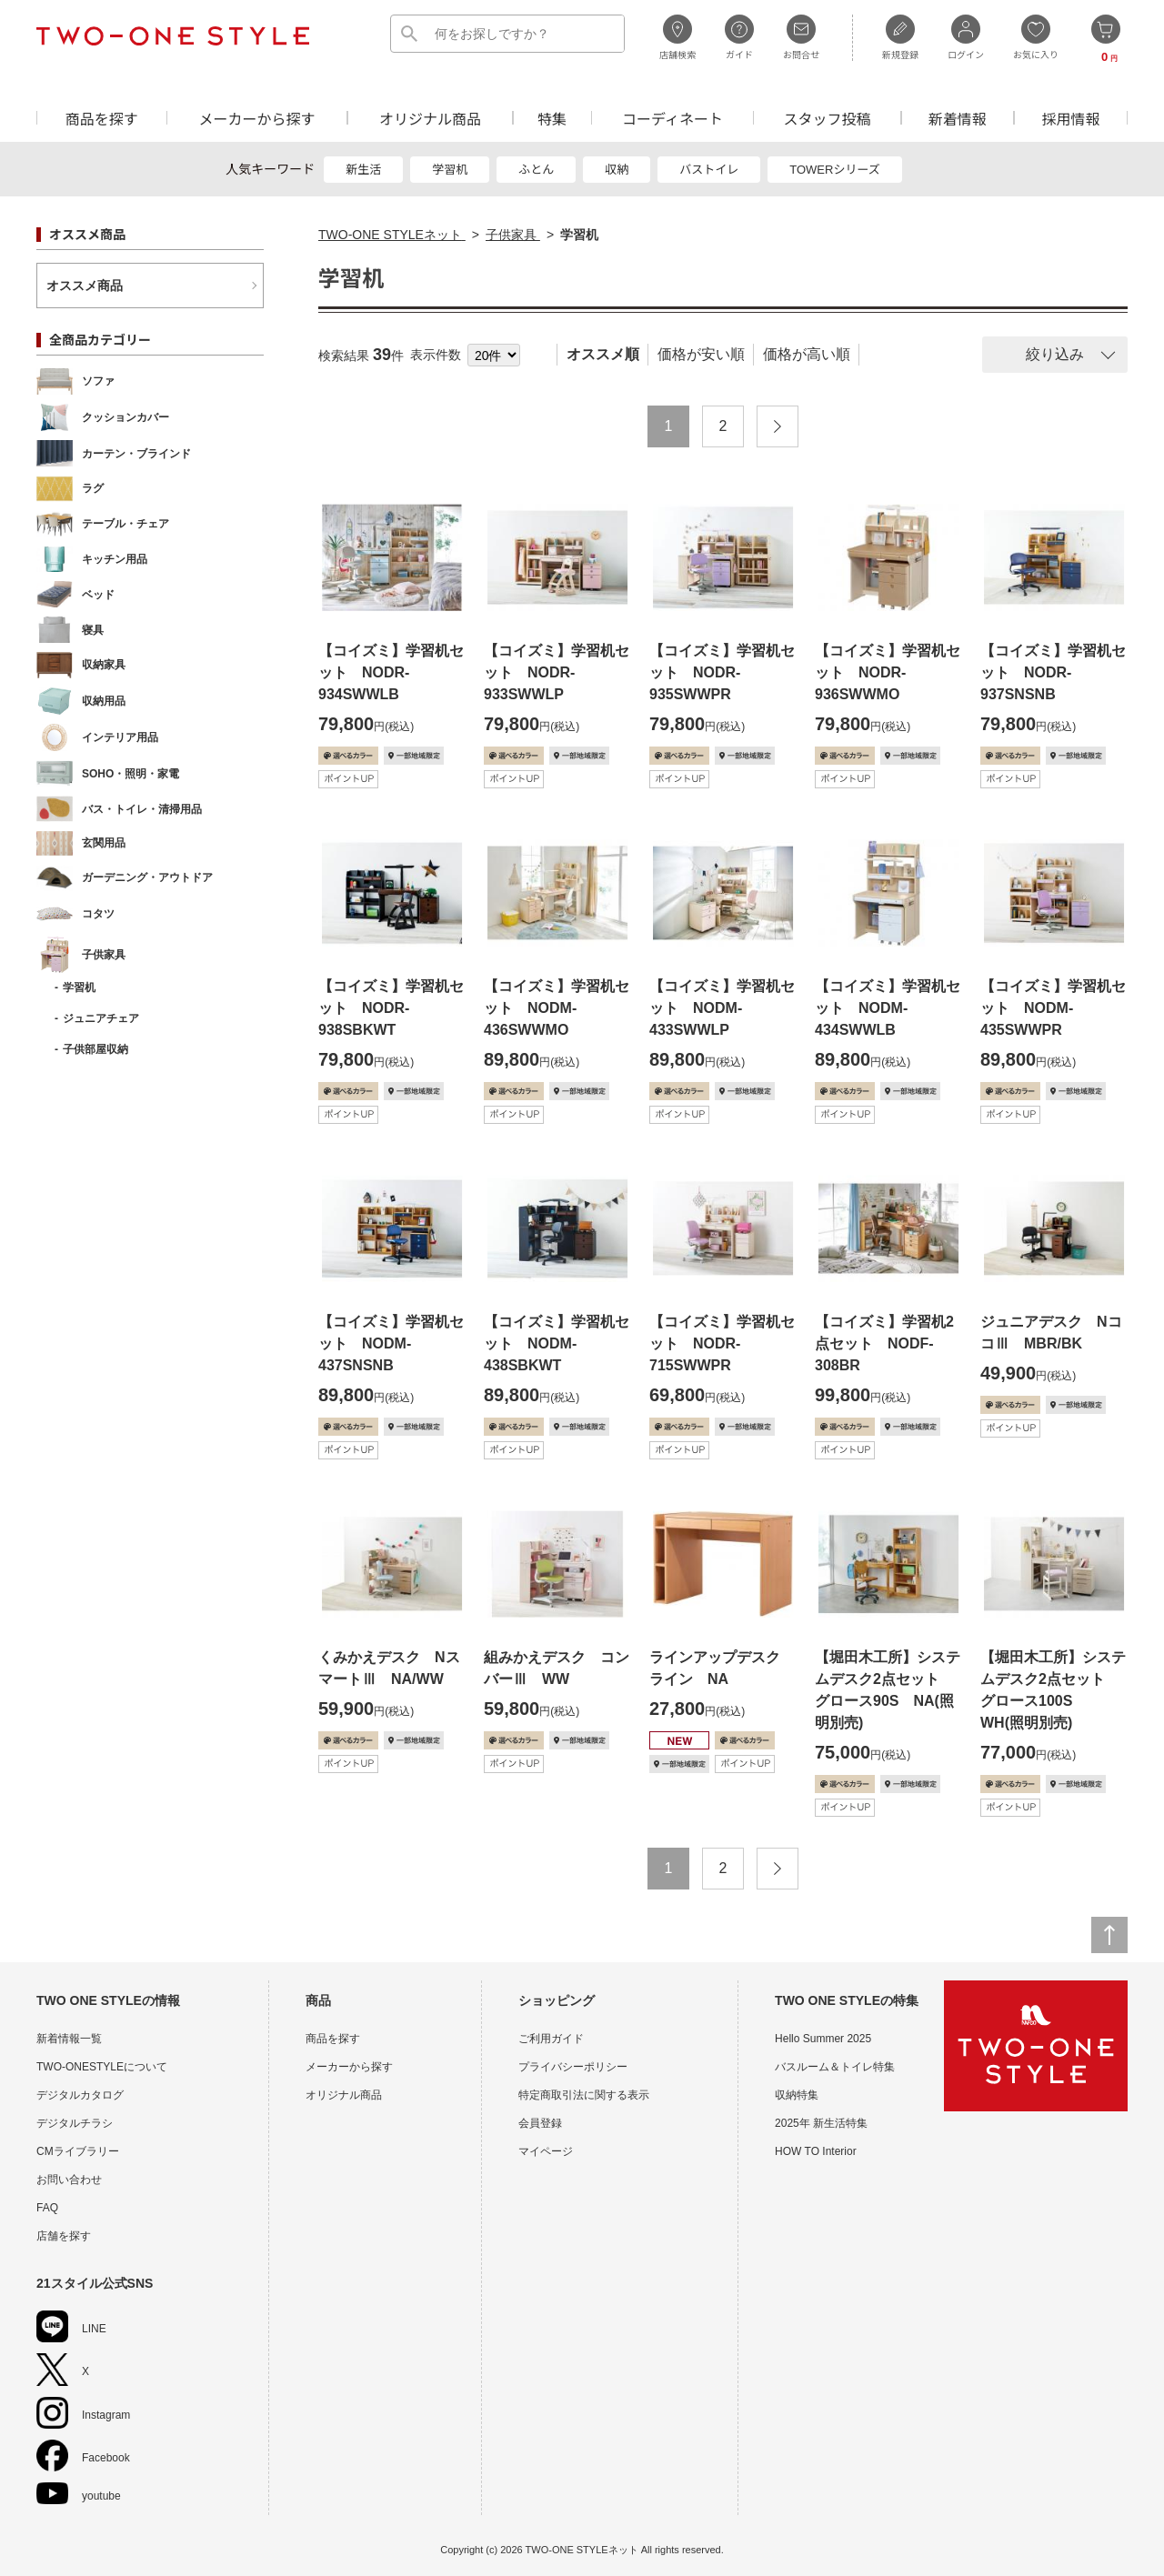  Describe the element at coordinates (739, 37) in the screenshot. I see `ガイド` at that location.